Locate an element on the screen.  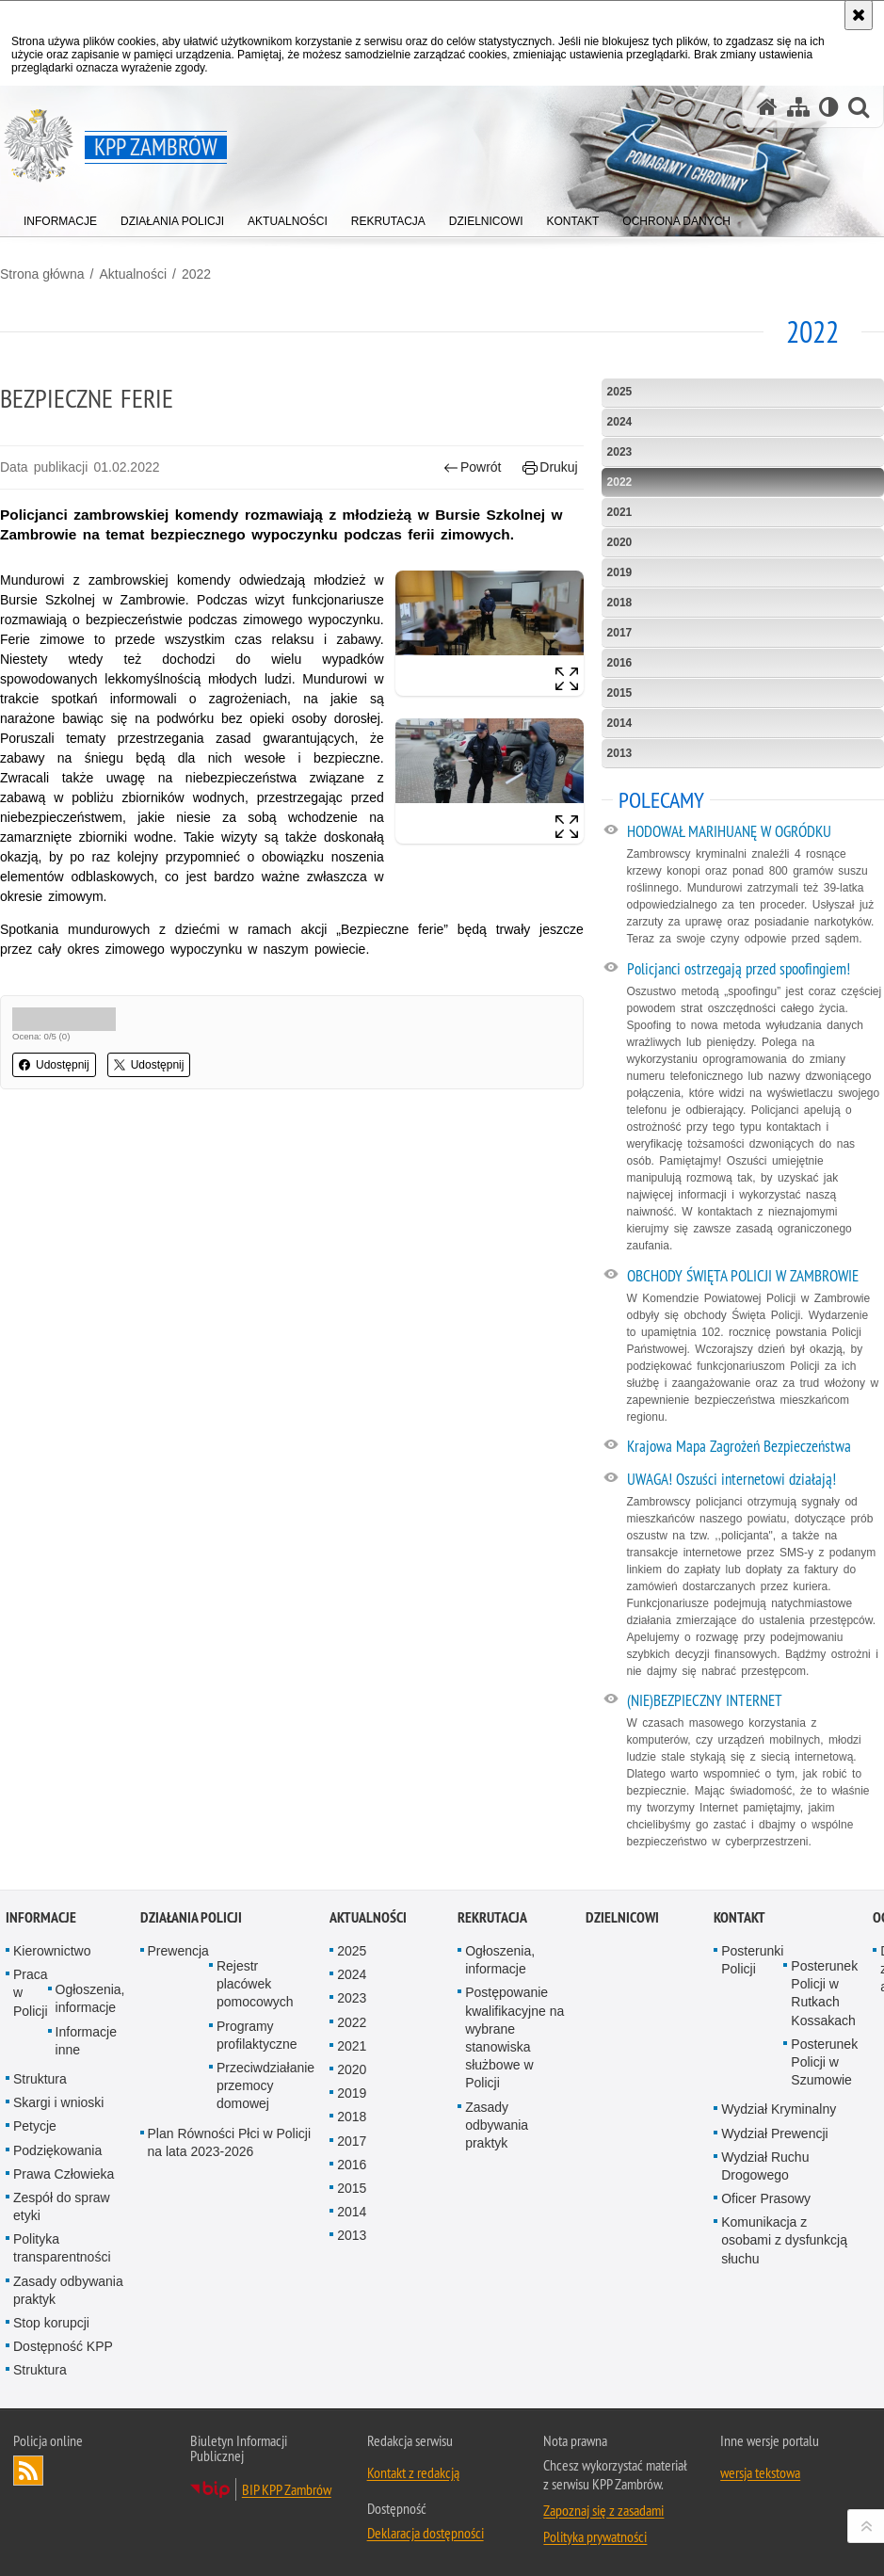
Powrót is located at coordinates (472, 467).